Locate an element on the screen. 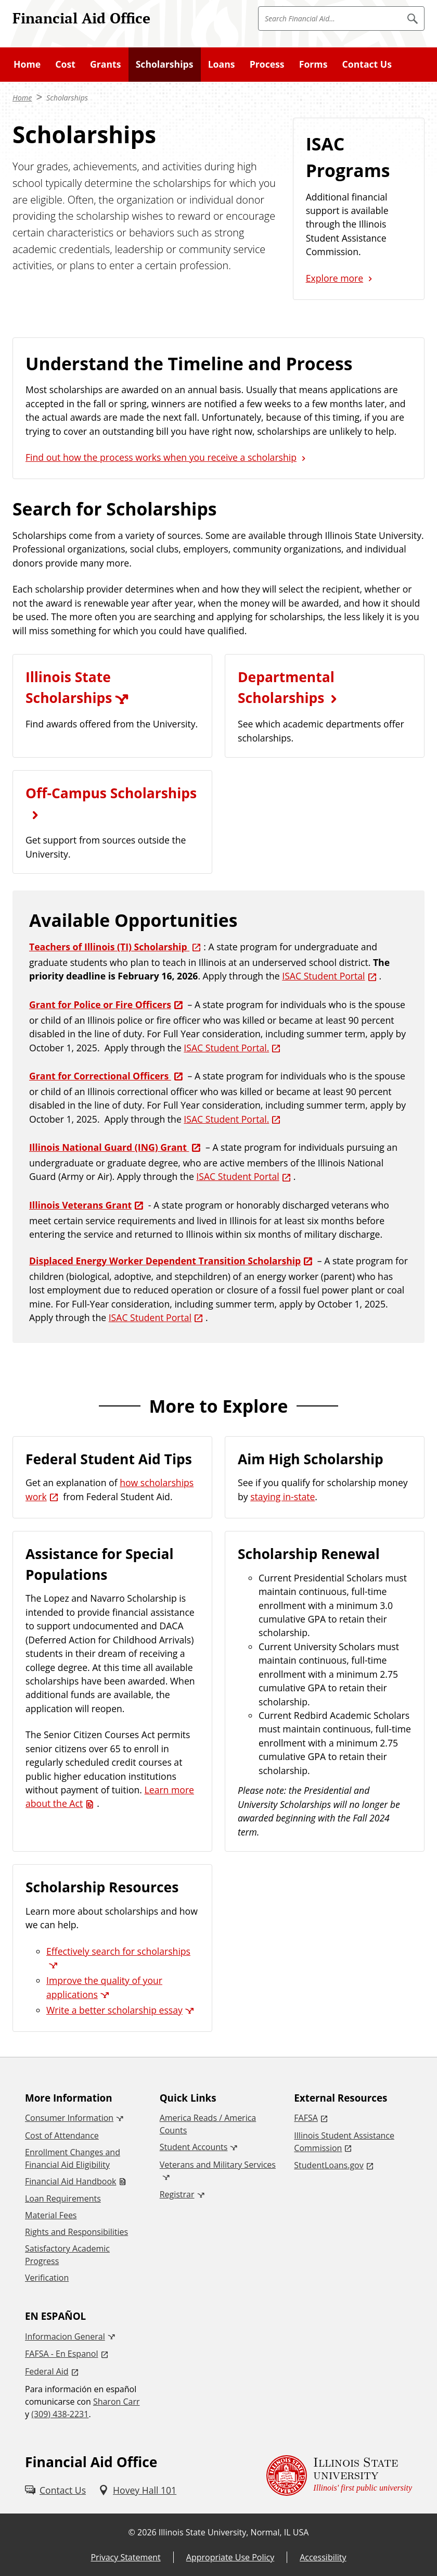 The width and height of the screenshot is (437, 2576). Financial Aid Handbook [Financial Aid Handbook (PDF)] is located at coordinates (70, 2181).